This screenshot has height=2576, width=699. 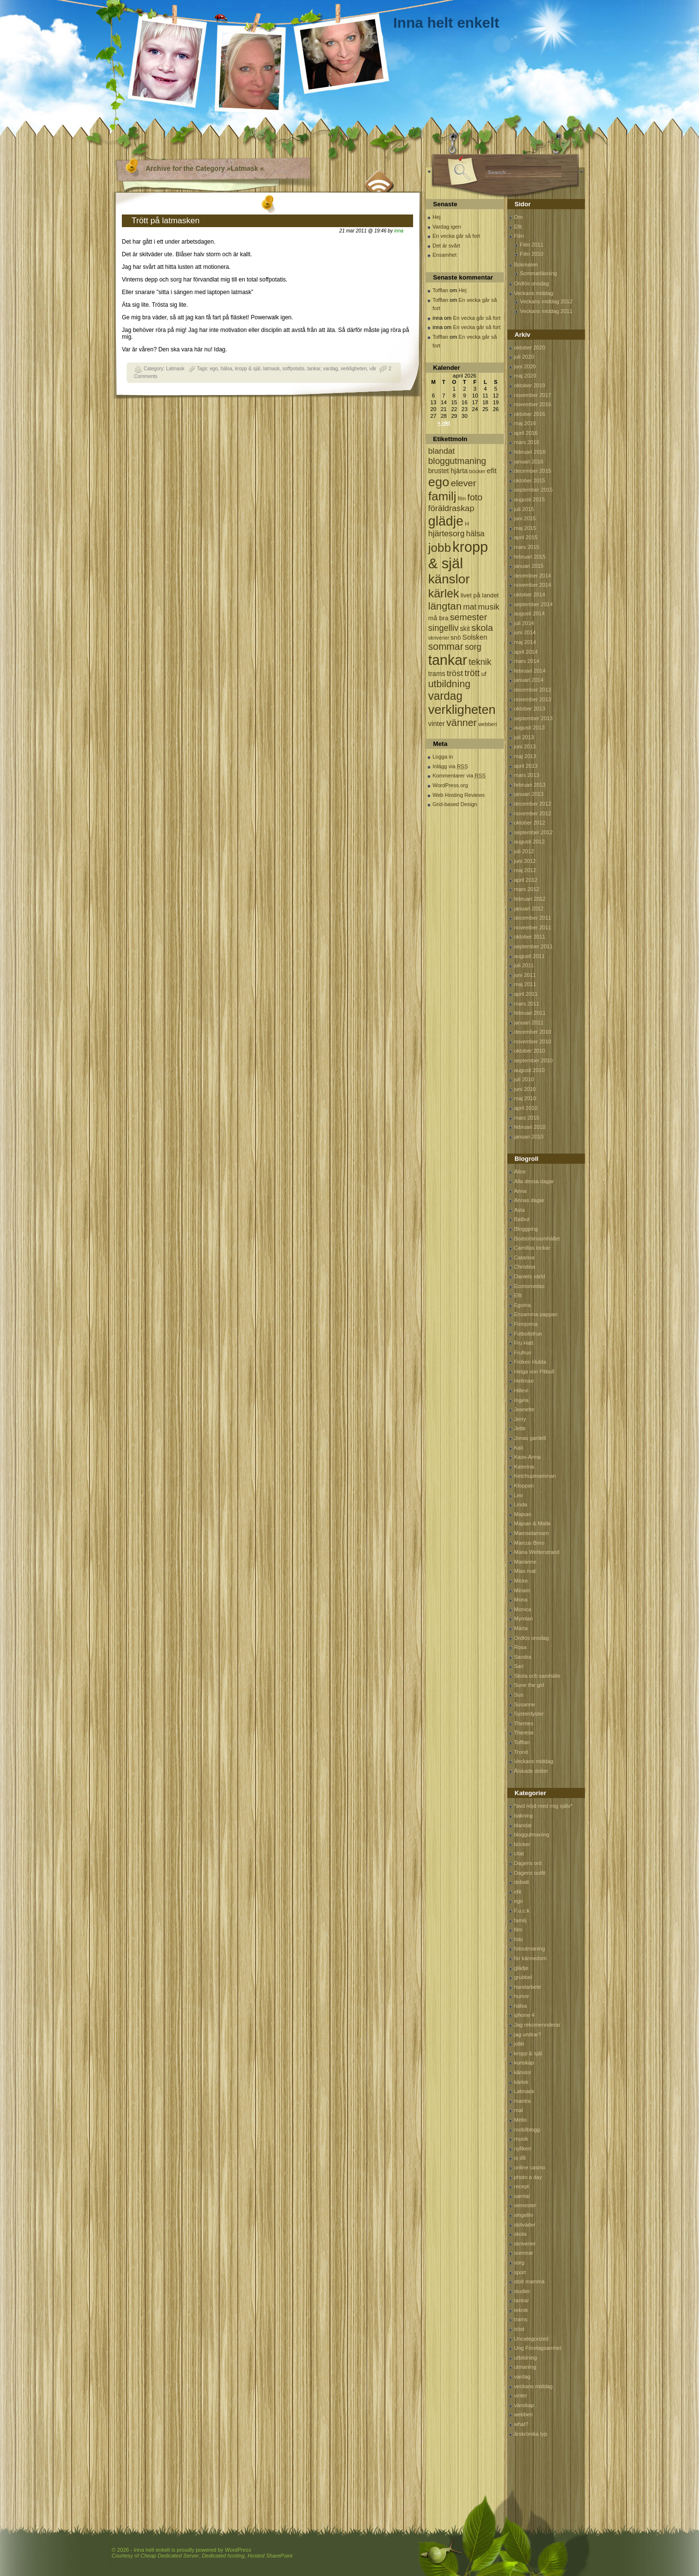 I want to click on maj 2020, so click(x=525, y=376).